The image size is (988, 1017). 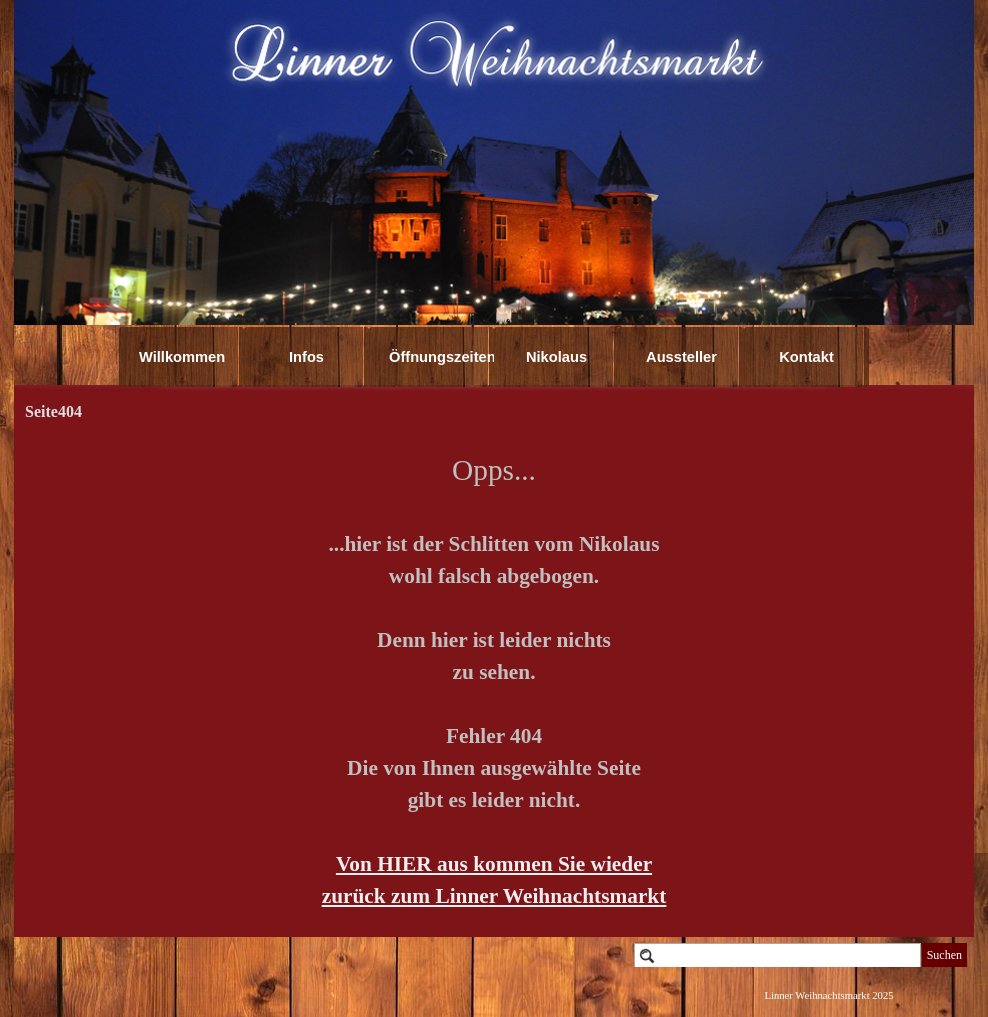 I want to click on Nikolaus, so click(x=556, y=357).